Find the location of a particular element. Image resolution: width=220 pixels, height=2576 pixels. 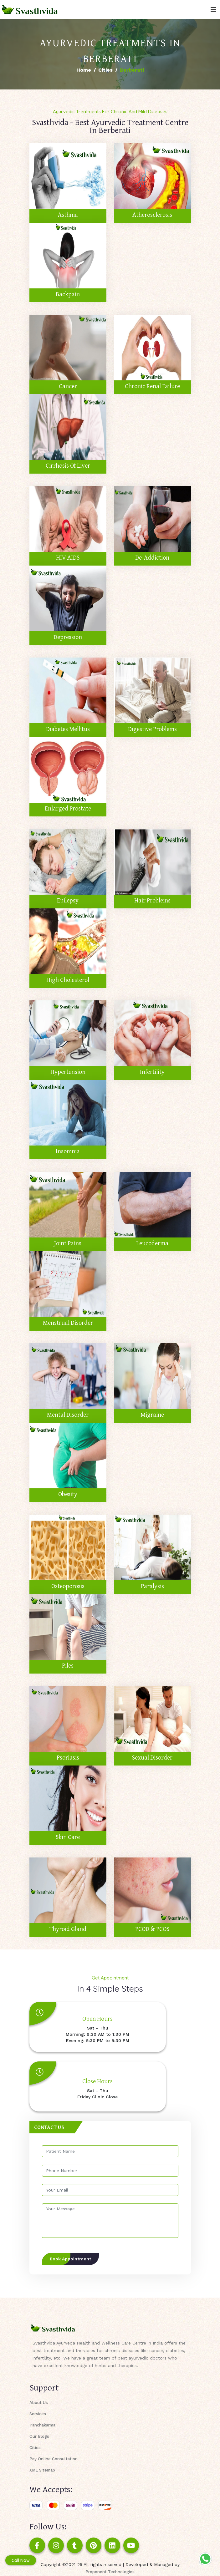

Pay Online Consultation is located at coordinates (53, 2459).